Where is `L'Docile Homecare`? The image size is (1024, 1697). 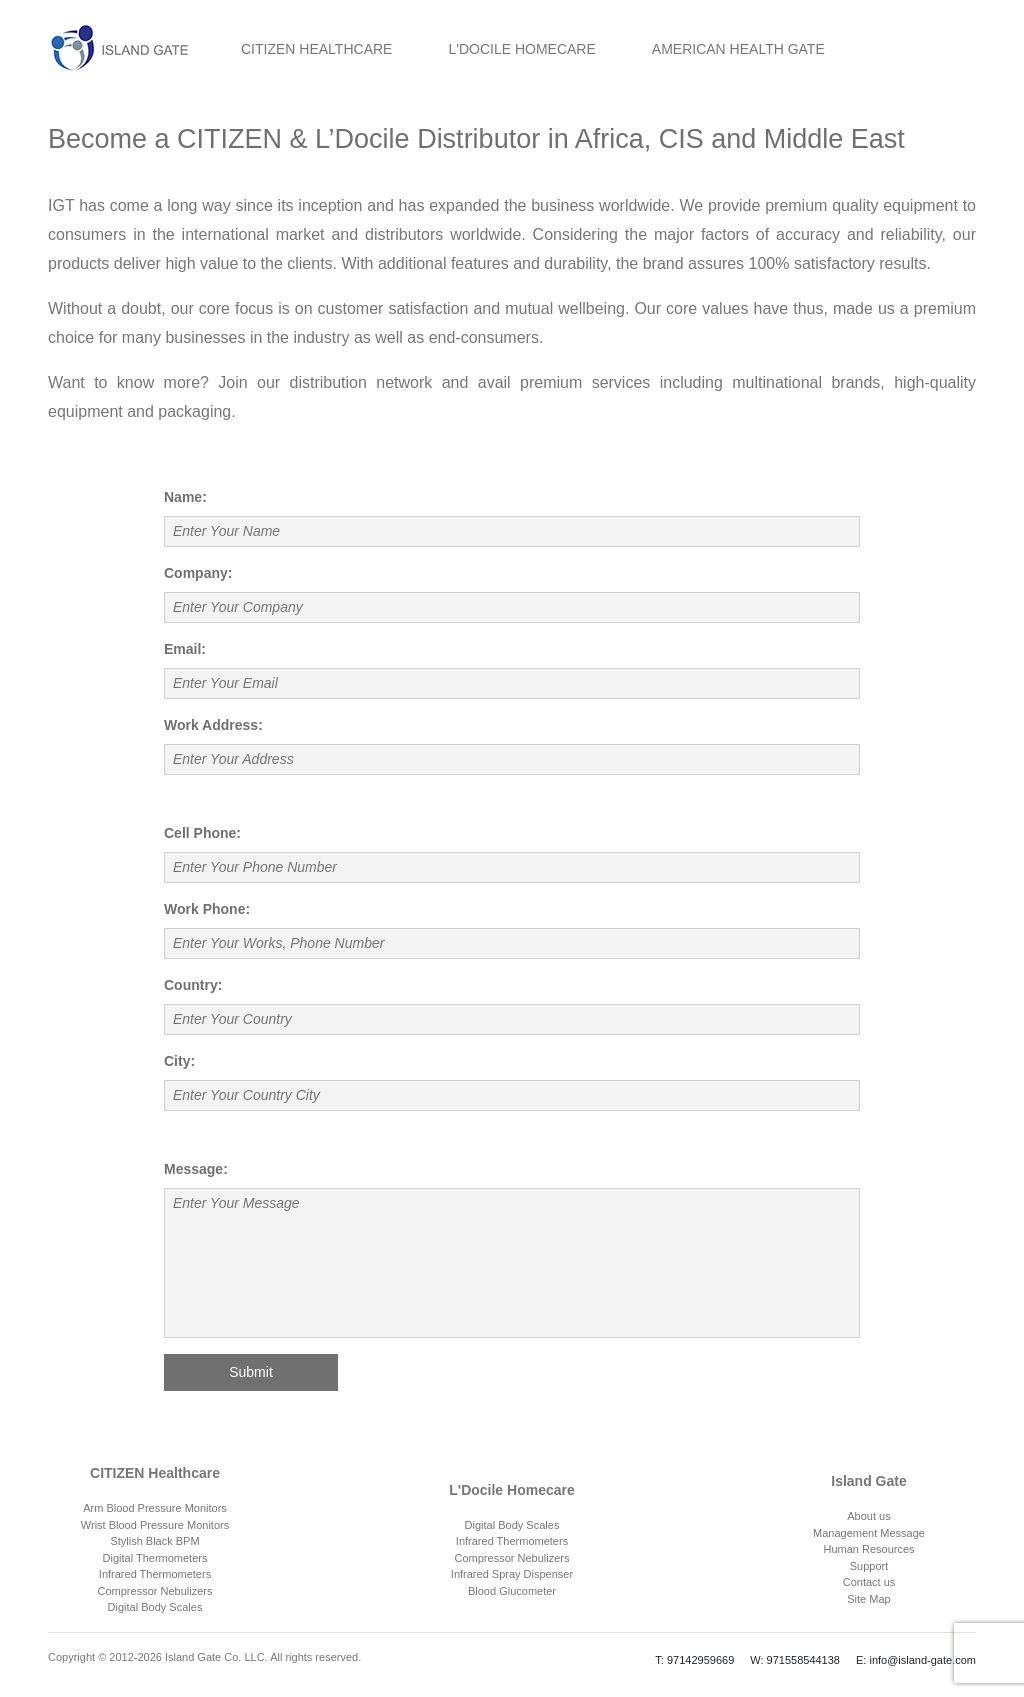 L'Docile Homecare is located at coordinates (512, 1490).